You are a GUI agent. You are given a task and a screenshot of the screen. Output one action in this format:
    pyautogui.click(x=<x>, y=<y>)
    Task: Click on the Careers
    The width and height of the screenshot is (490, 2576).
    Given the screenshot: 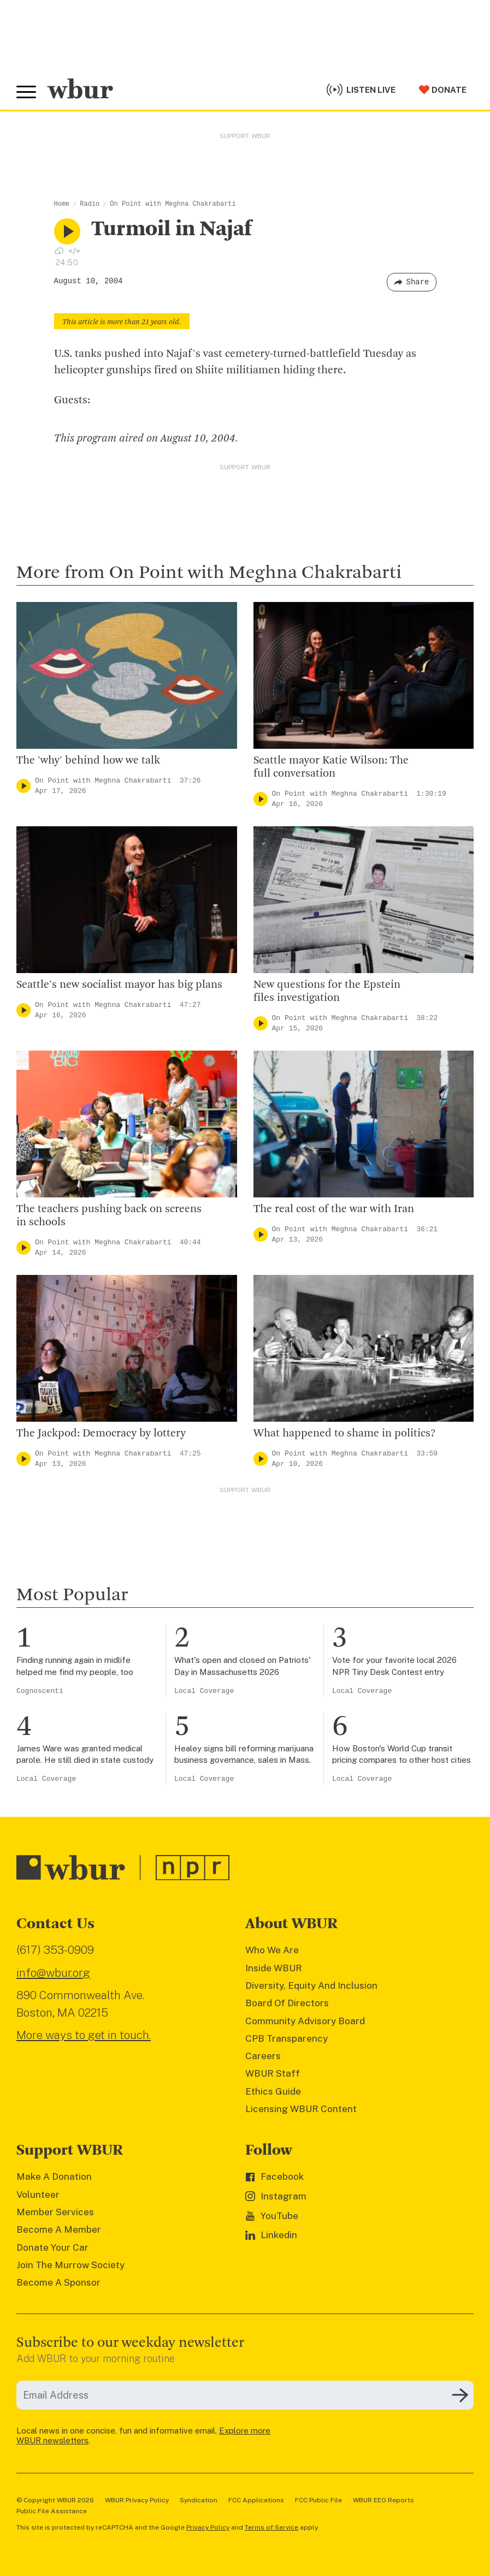 What is the action you would take?
    pyautogui.click(x=263, y=2055)
    